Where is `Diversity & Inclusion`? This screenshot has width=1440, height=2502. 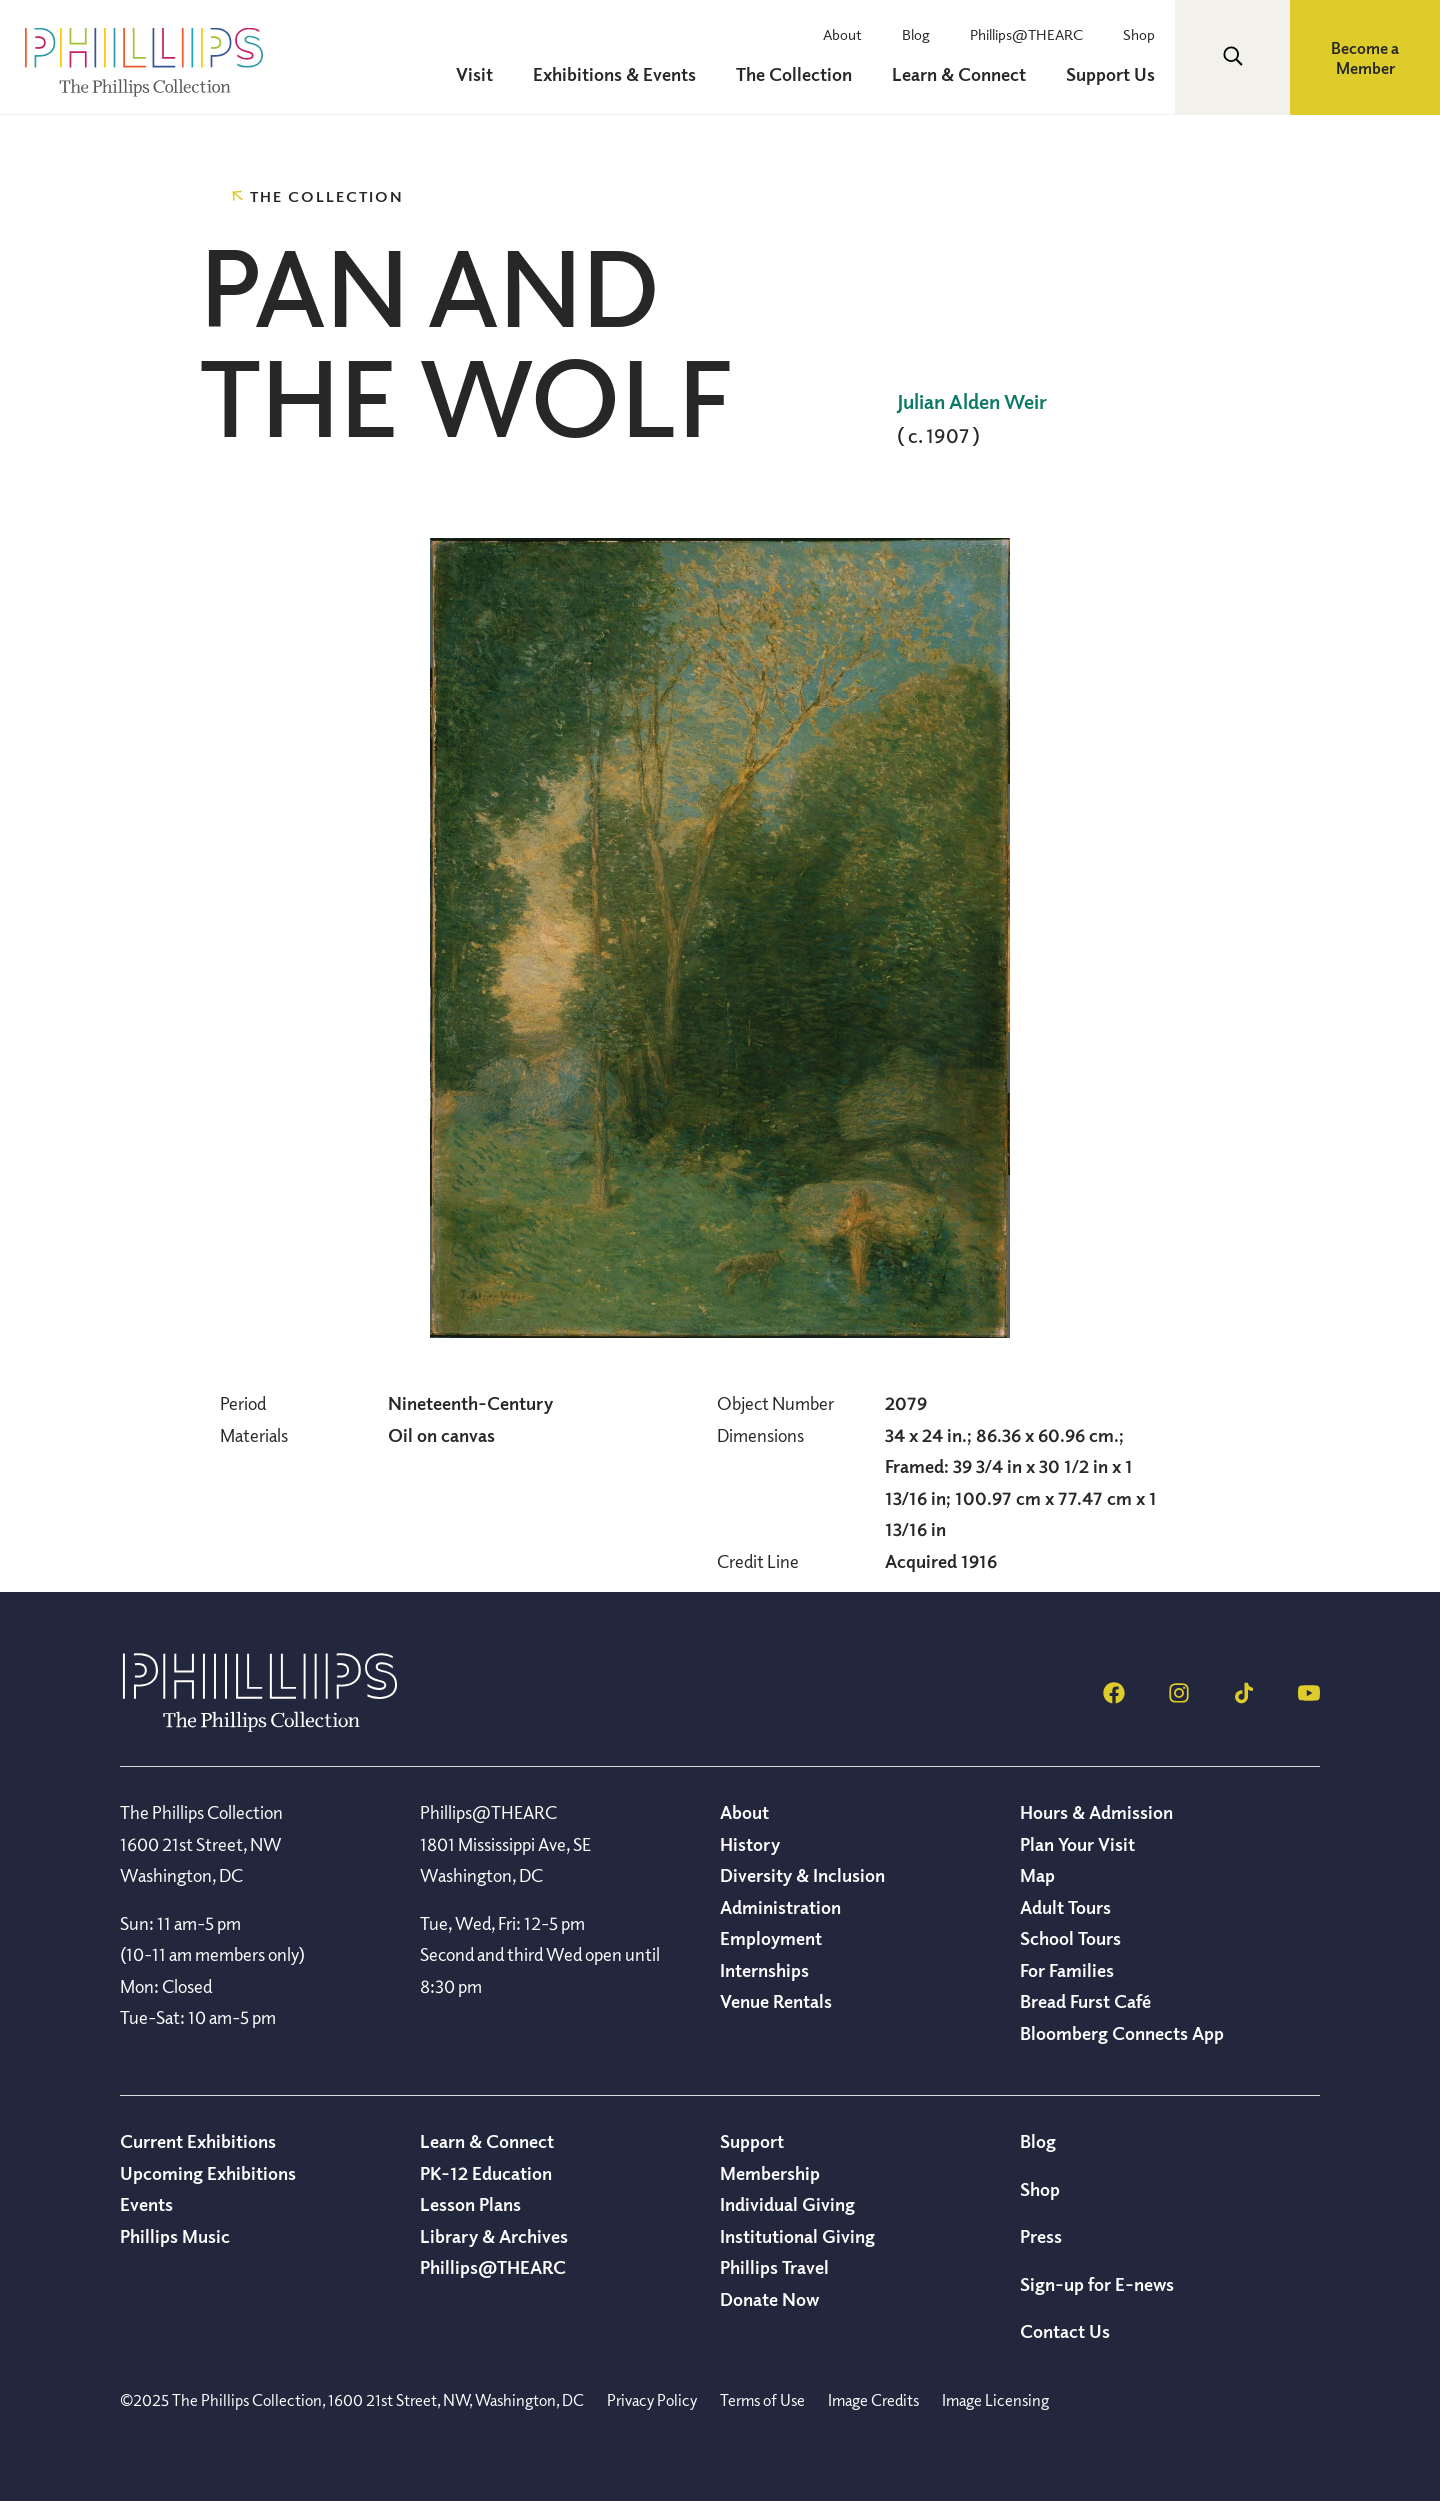 Diversity & Inclusion is located at coordinates (802, 1875).